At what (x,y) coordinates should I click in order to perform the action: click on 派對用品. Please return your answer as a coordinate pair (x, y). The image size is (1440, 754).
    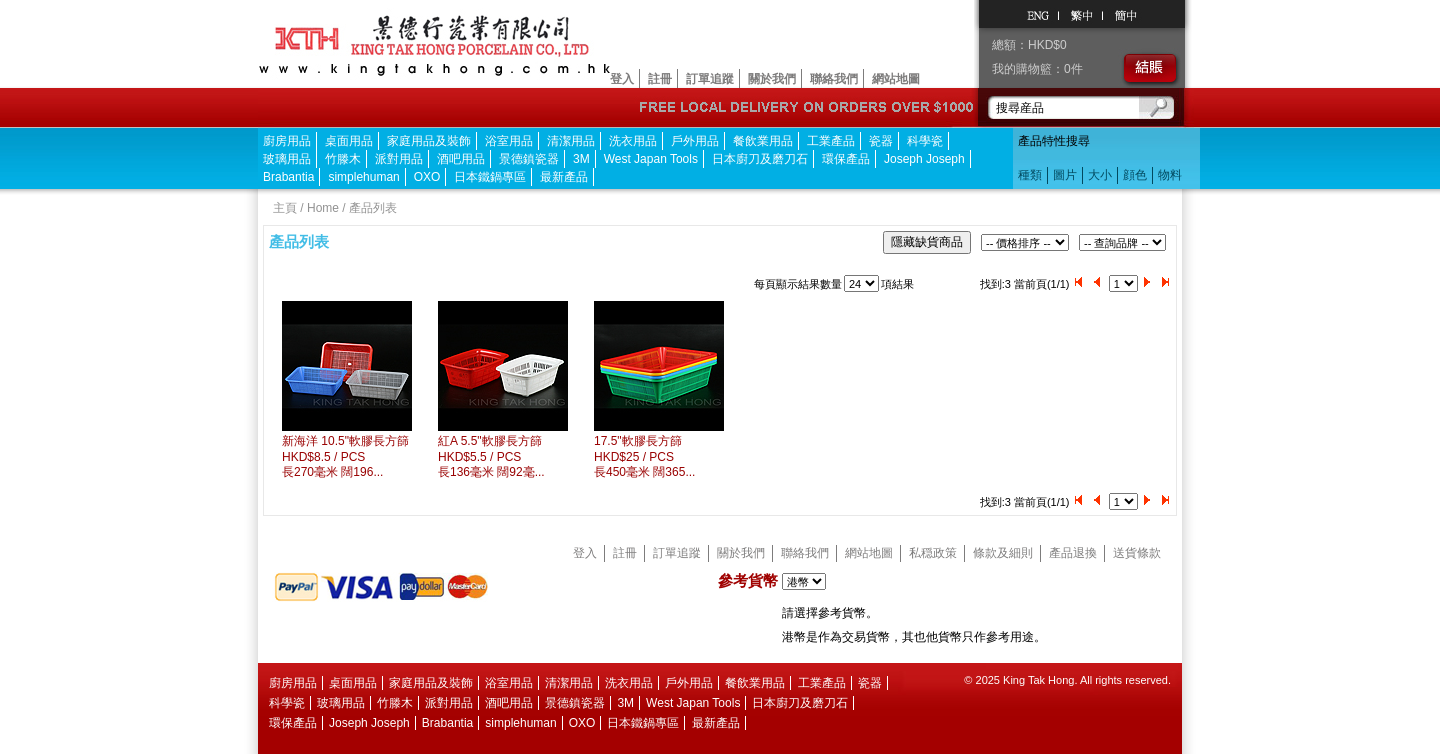
    Looking at the image, I should click on (399, 159).